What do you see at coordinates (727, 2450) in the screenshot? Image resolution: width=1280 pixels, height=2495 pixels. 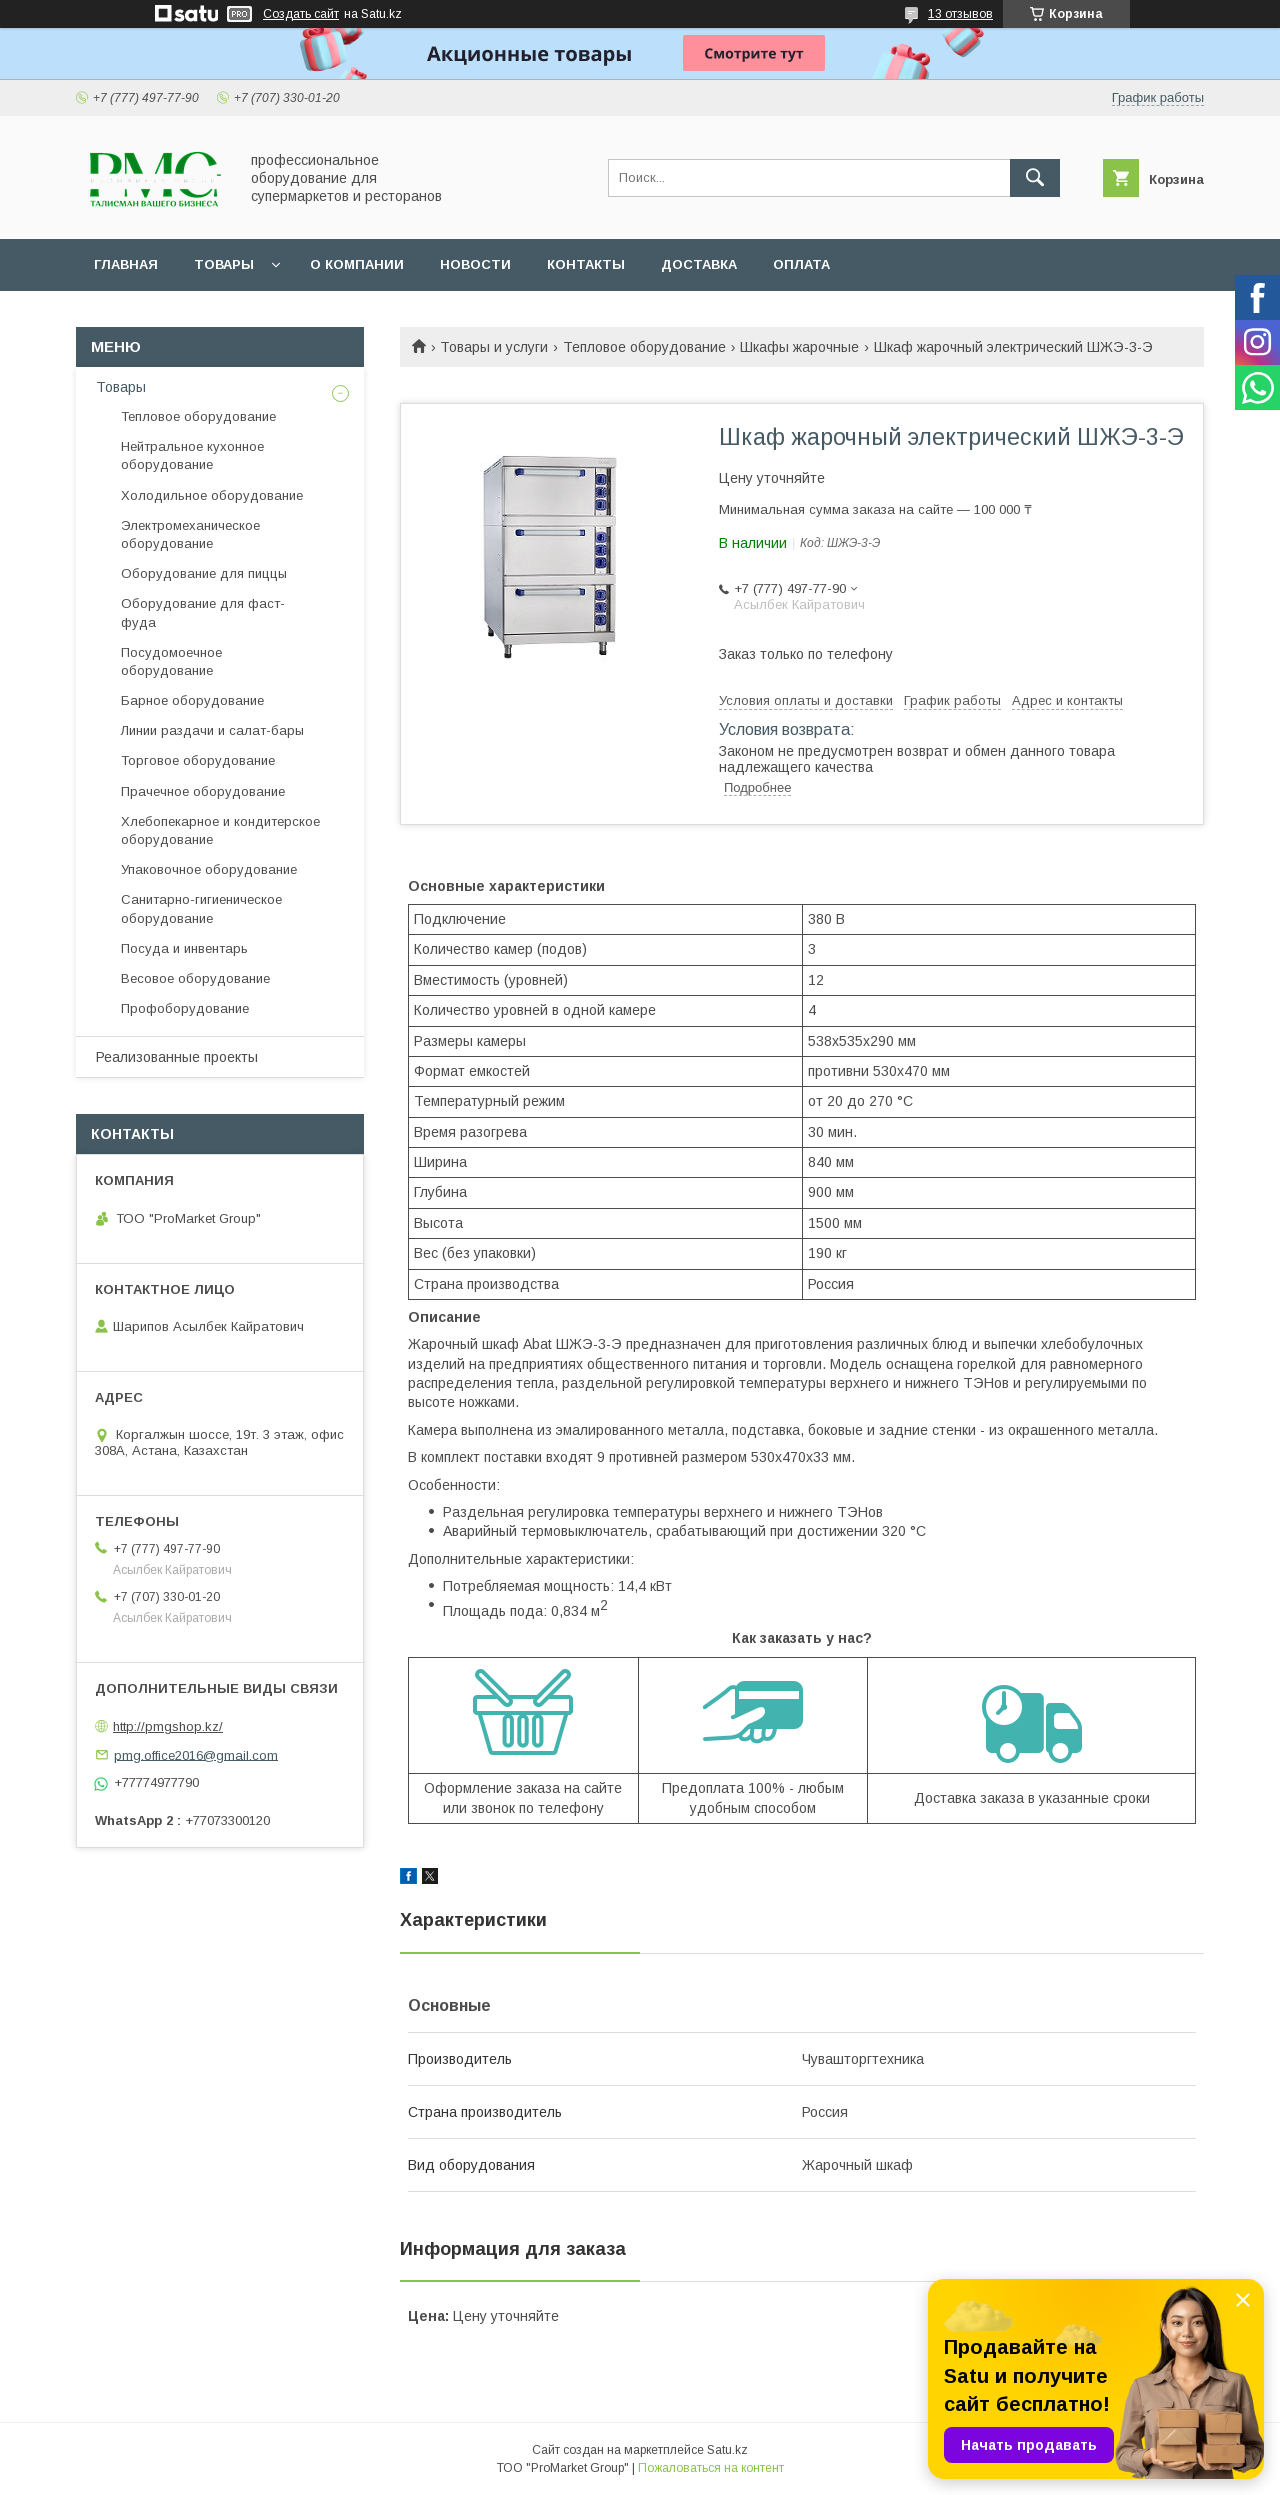 I see `Satu.kz` at bounding box center [727, 2450].